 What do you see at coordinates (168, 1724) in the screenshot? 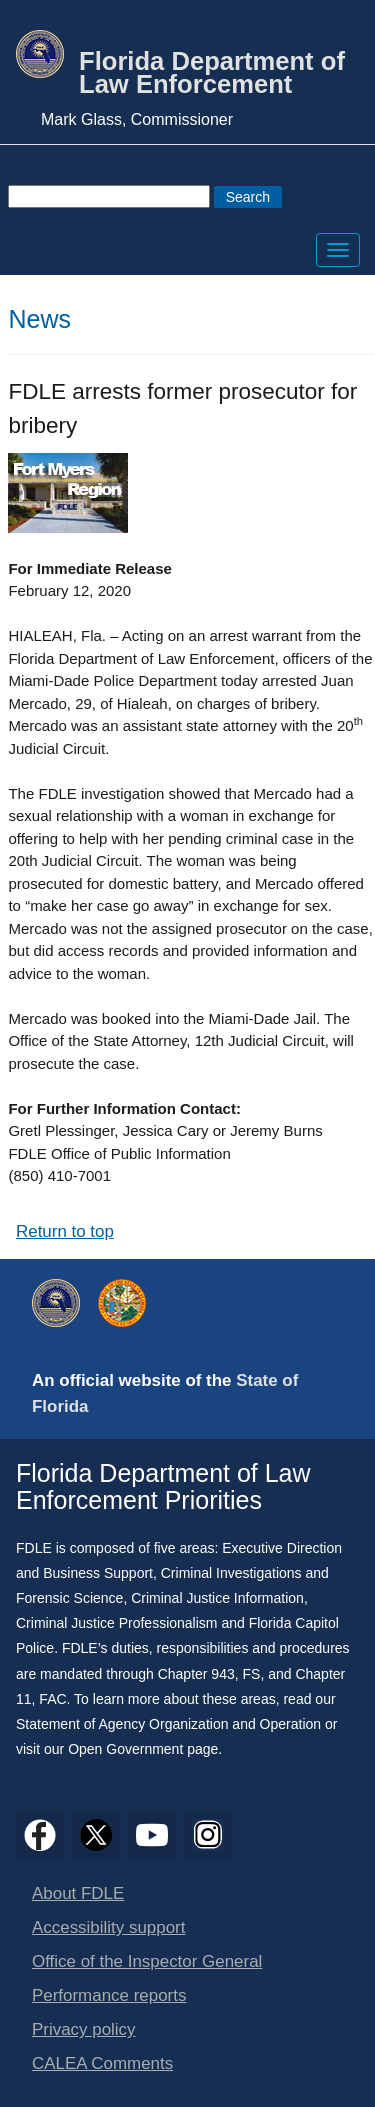
I see `Statement of Agency Organization and Operation` at bounding box center [168, 1724].